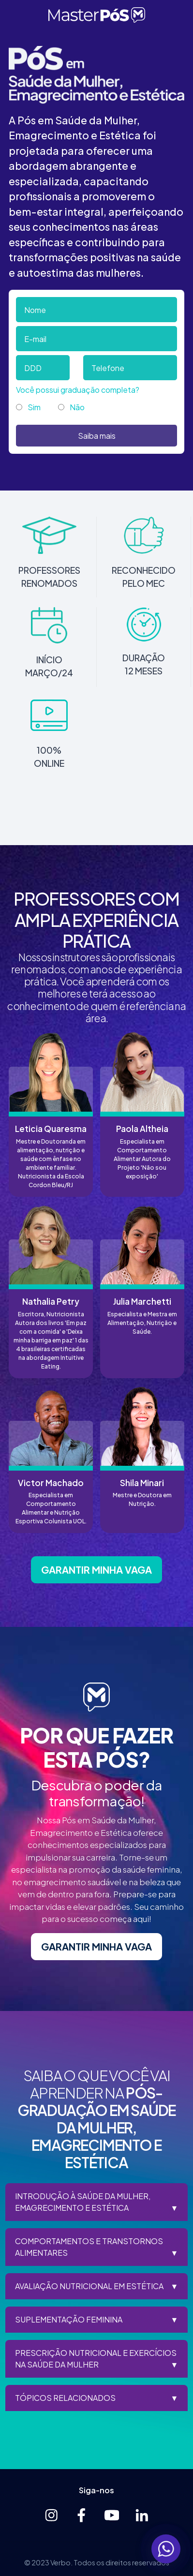  What do you see at coordinates (82, 2202) in the screenshot?
I see `INTRODUÇÃO À SAÚDE DA MULHER, EMAGRECIMENTO E ESTÉTICA` at bounding box center [82, 2202].